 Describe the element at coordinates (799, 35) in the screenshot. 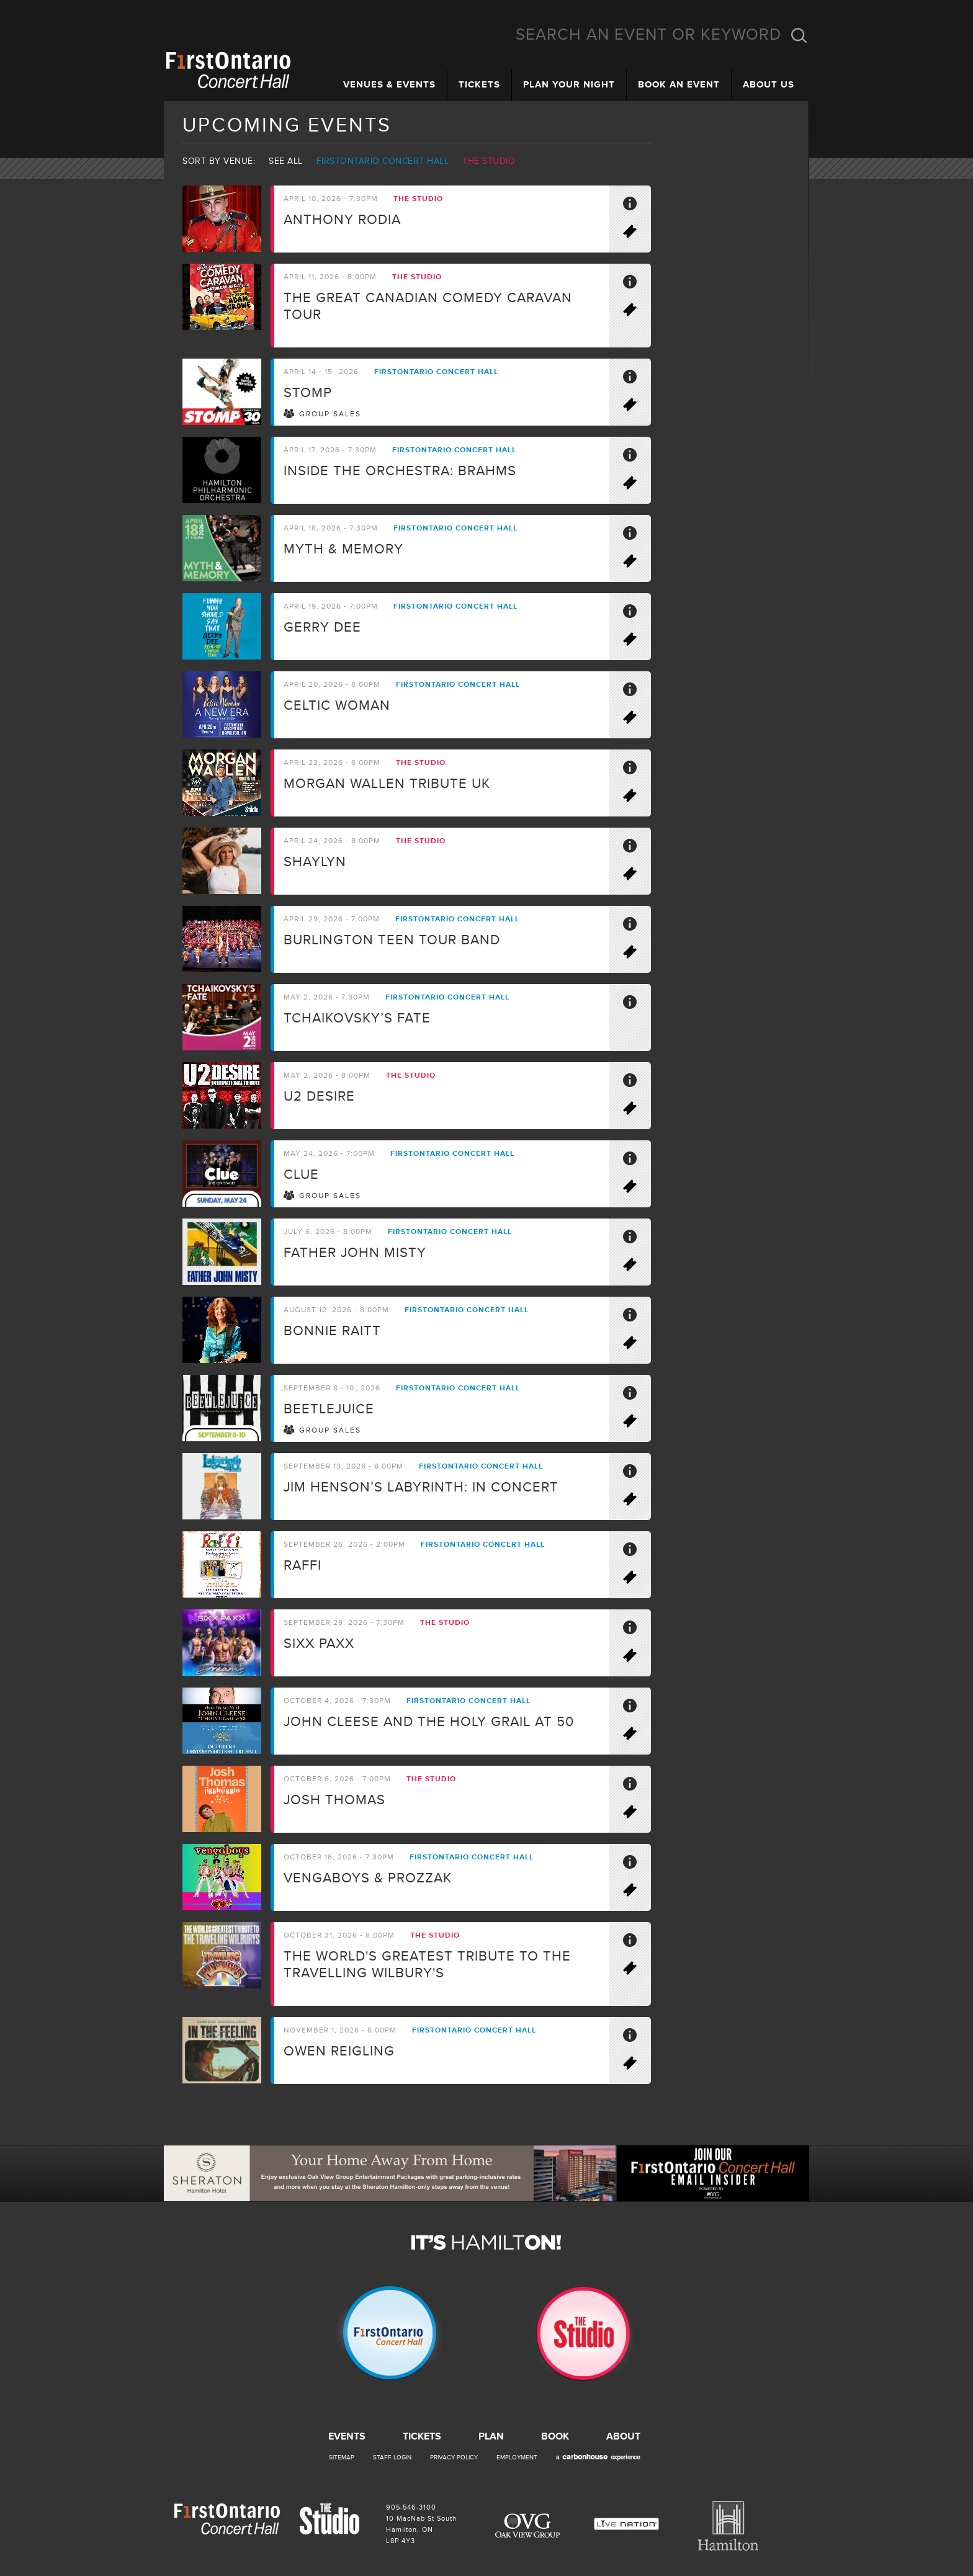

I see `Search` at that location.